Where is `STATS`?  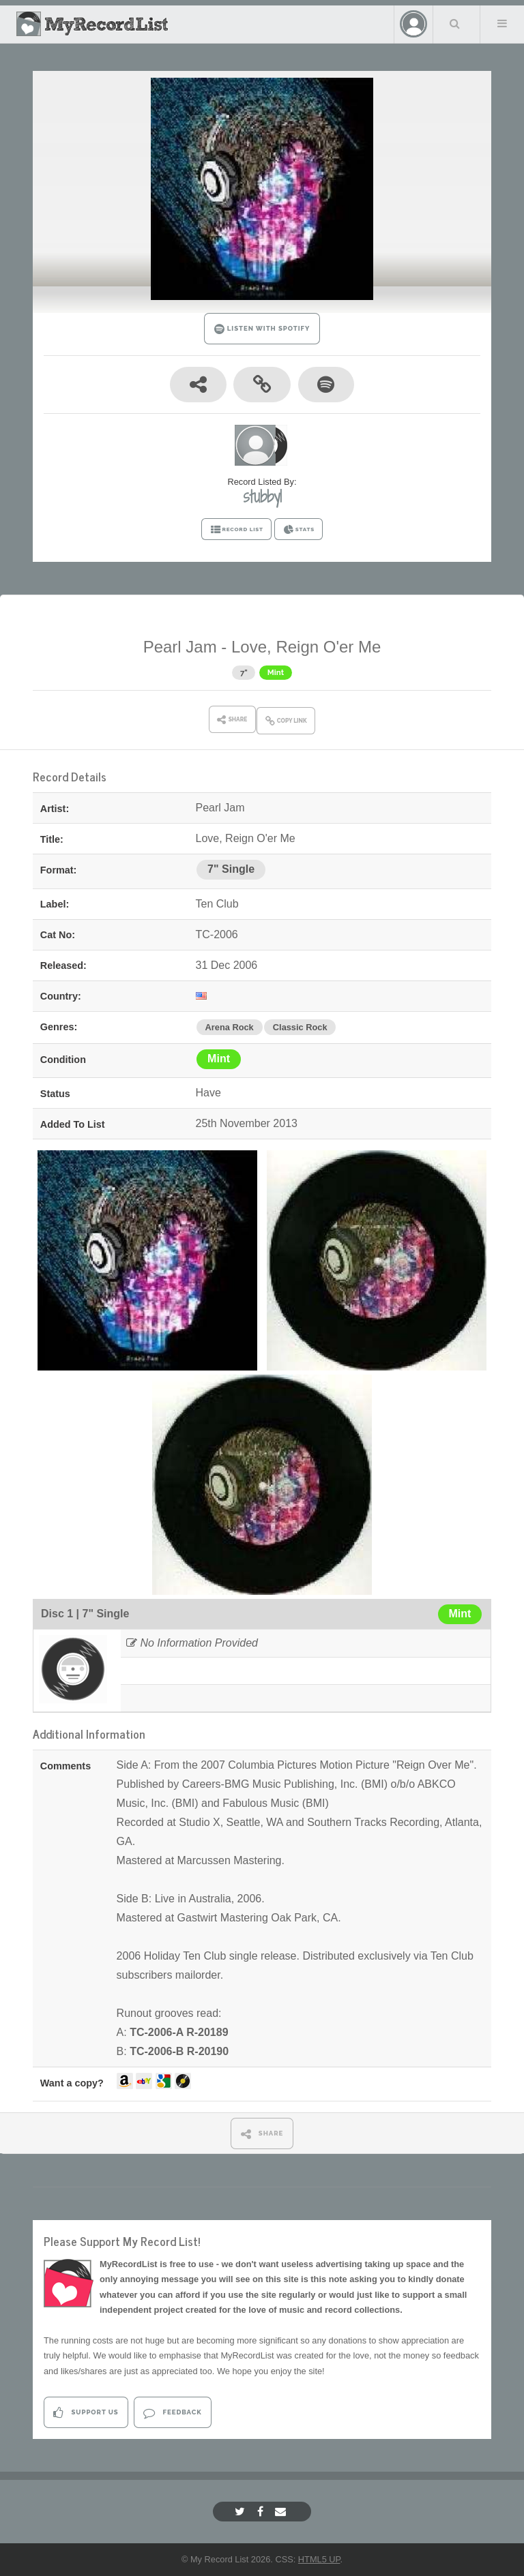
STATS is located at coordinates (298, 530).